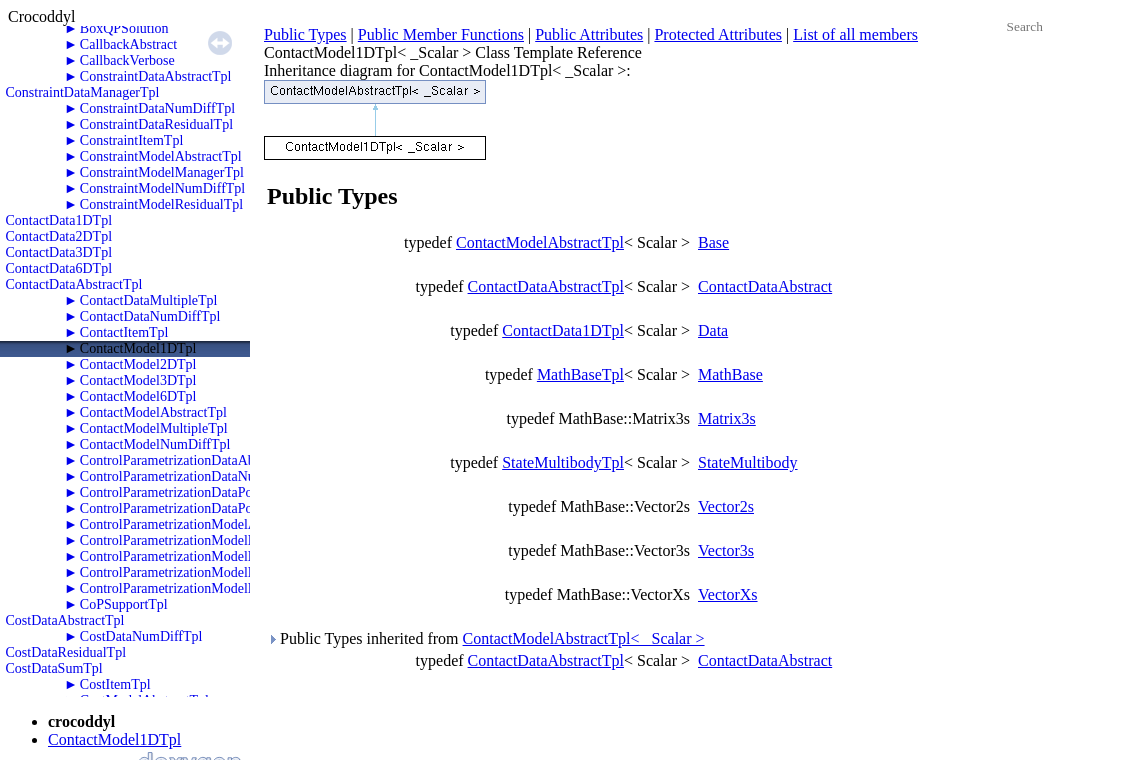  Describe the element at coordinates (138, 364) in the screenshot. I see `ContactModel2DTpl` at that location.